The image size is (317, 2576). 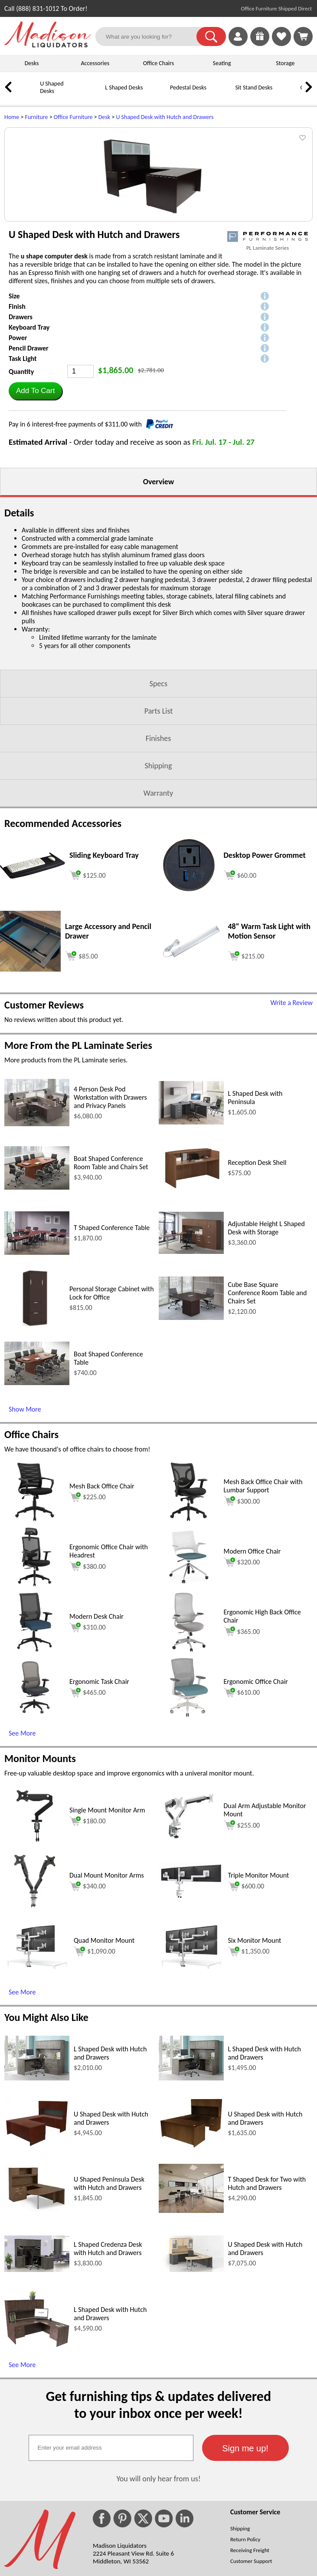 What do you see at coordinates (191, 2321) in the screenshot?
I see `[T Shaped Desk for Two with Hutch and Drawers (opens in a new window)]` at bounding box center [191, 2321].